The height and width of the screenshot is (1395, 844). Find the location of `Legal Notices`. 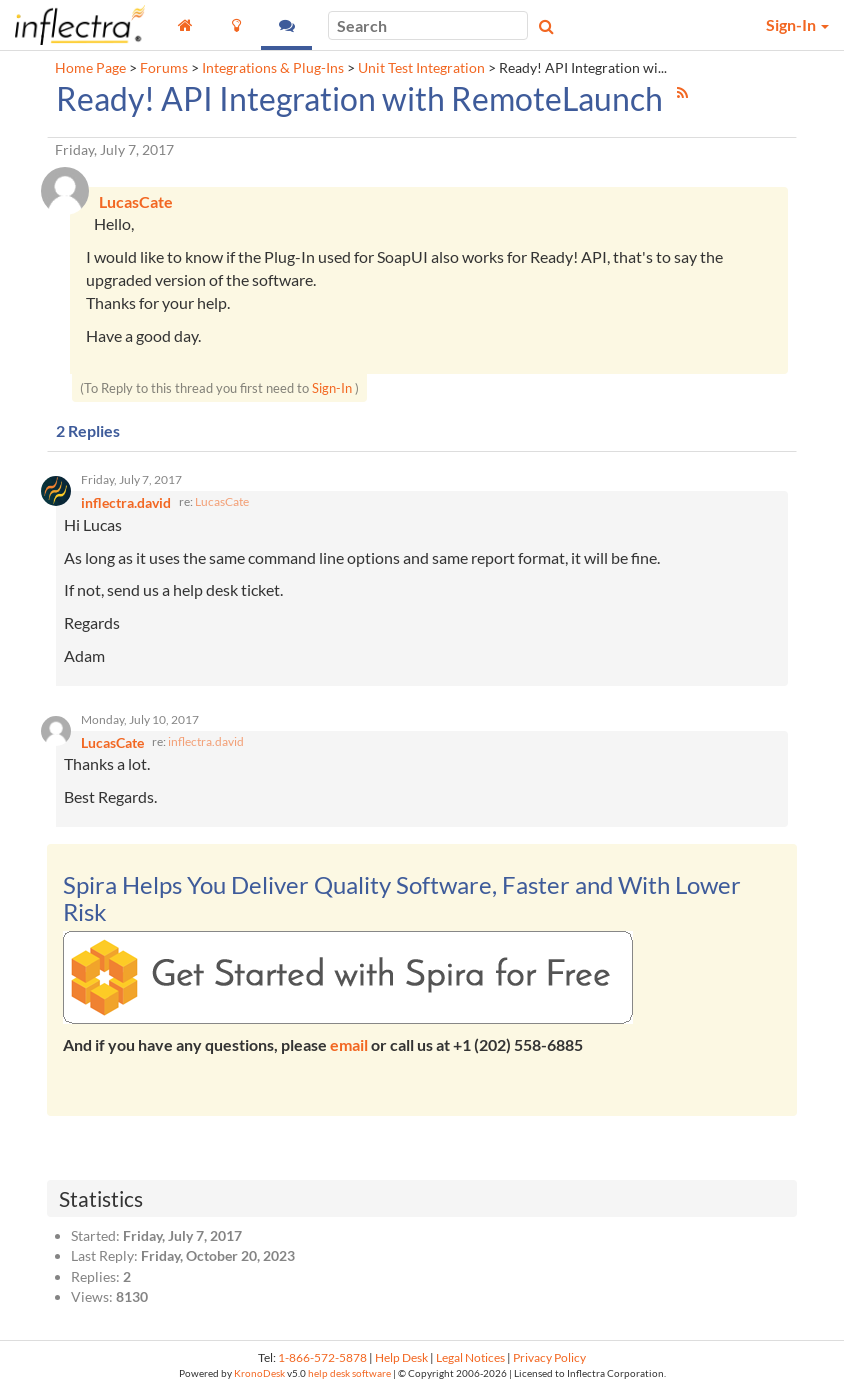

Legal Notices is located at coordinates (470, 1361).